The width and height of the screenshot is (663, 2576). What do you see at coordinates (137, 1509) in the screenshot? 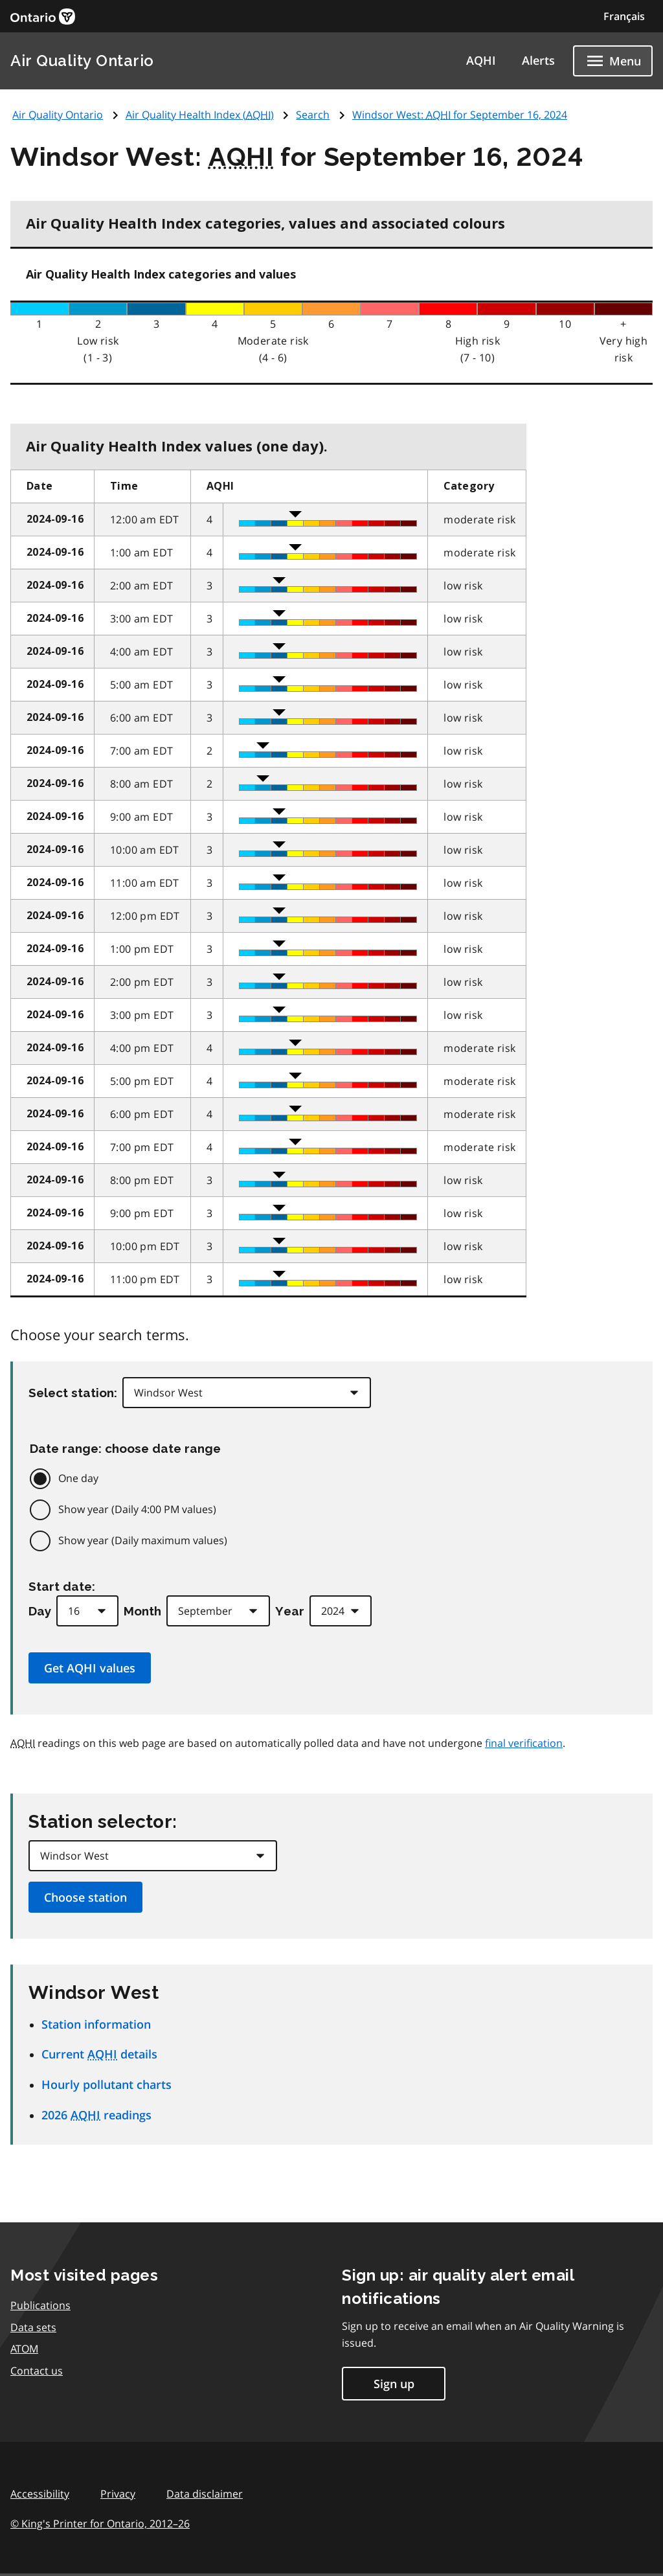
I see `Show year (Daily 4:00 PM values)` at bounding box center [137, 1509].